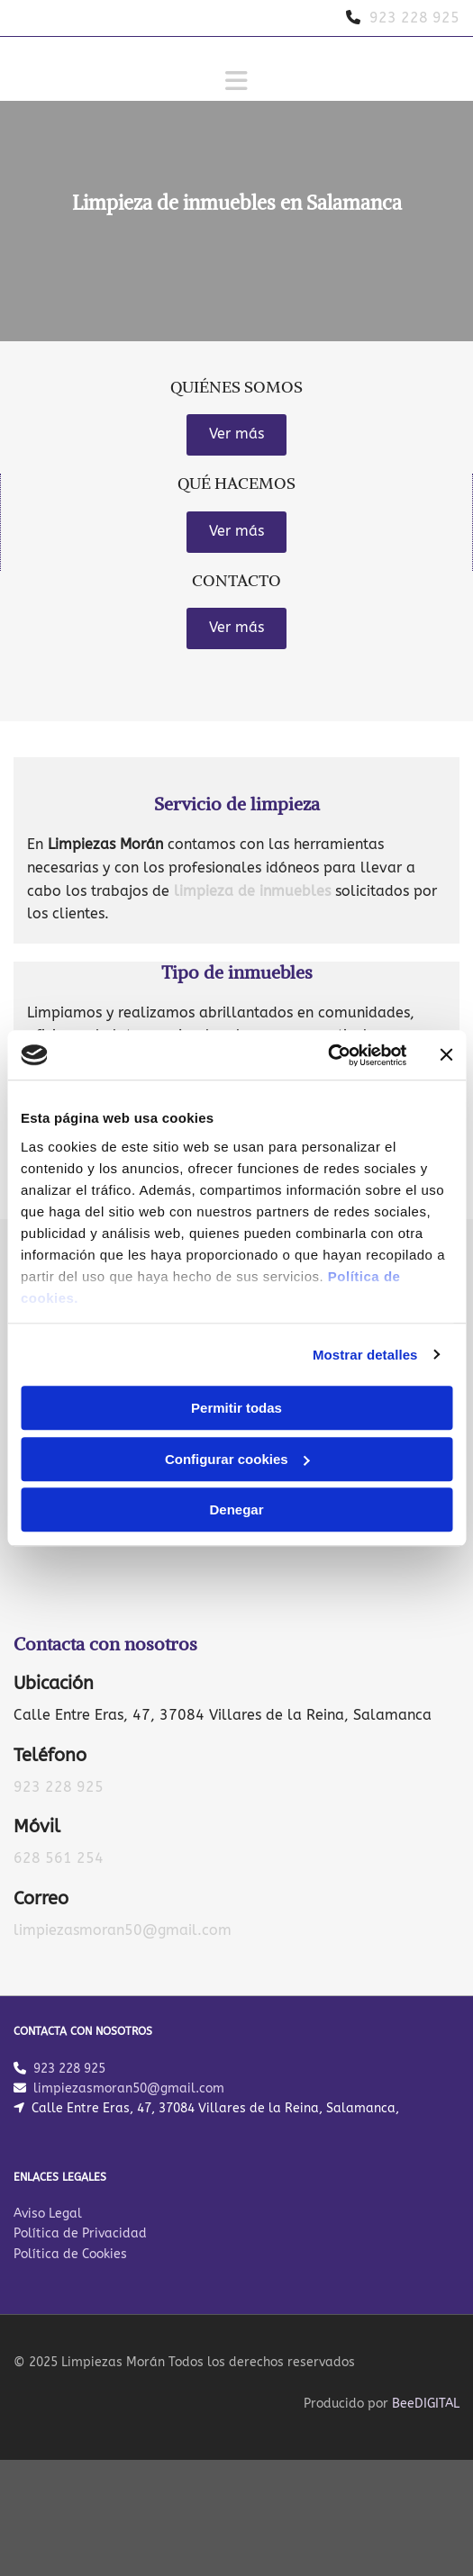  What do you see at coordinates (252, 890) in the screenshot?
I see `limpieza de inmuebles` at bounding box center [252, 890].